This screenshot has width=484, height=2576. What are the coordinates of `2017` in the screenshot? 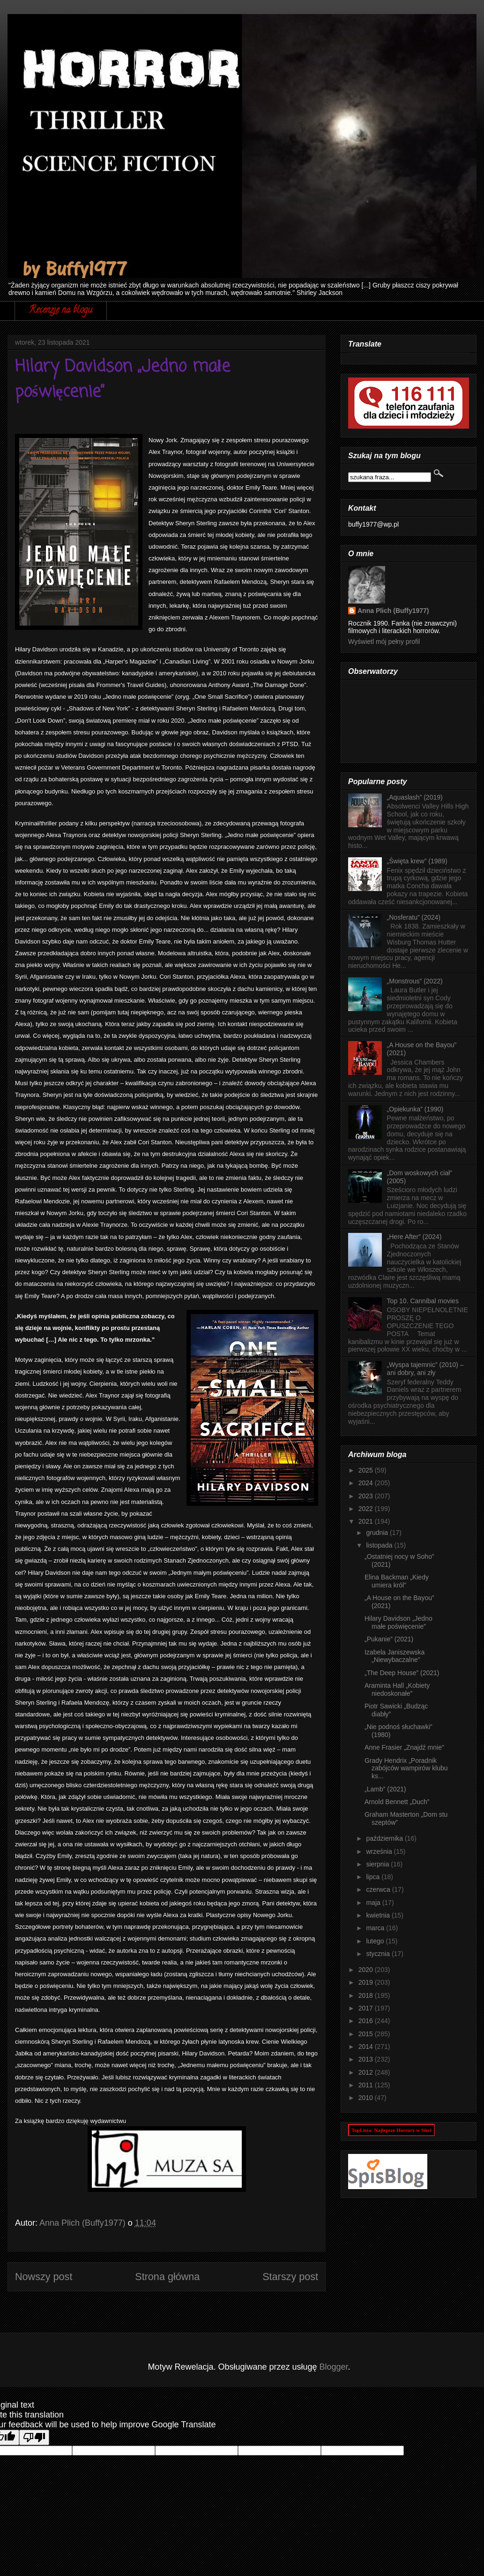 It's located at (366, 2008).